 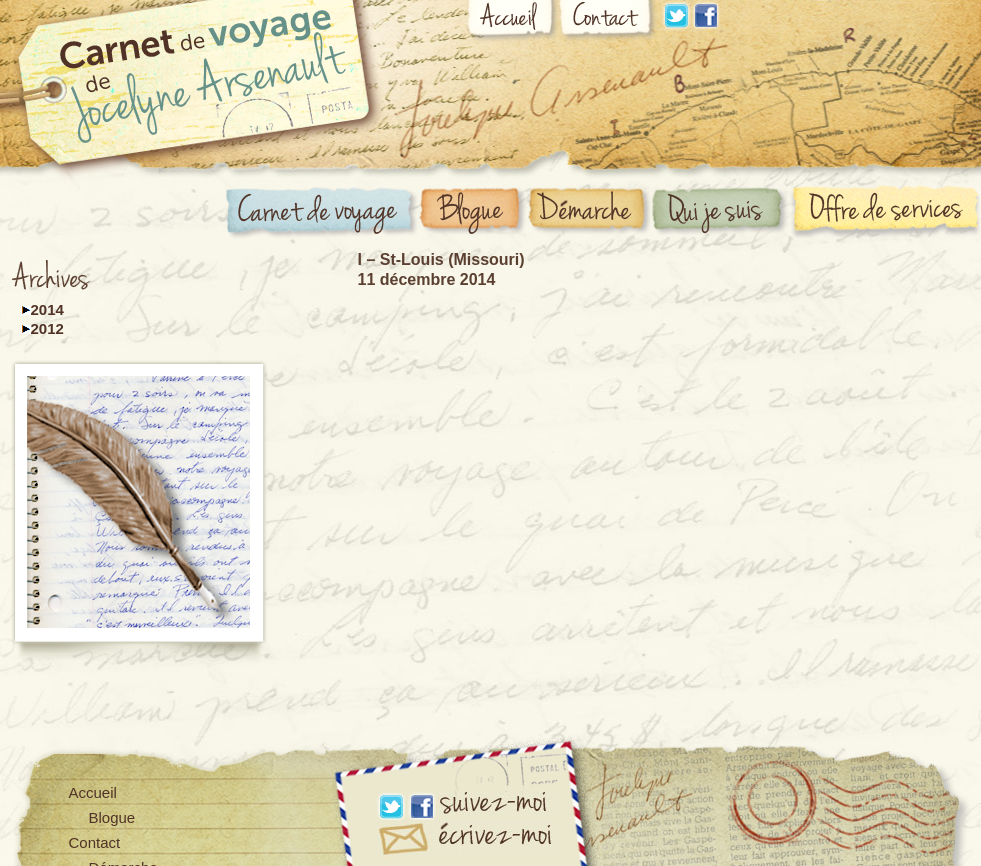 What do you see at coordinates (590, 211) in the screenshot?
I see `Démarche` at bounding box center [590, 211].